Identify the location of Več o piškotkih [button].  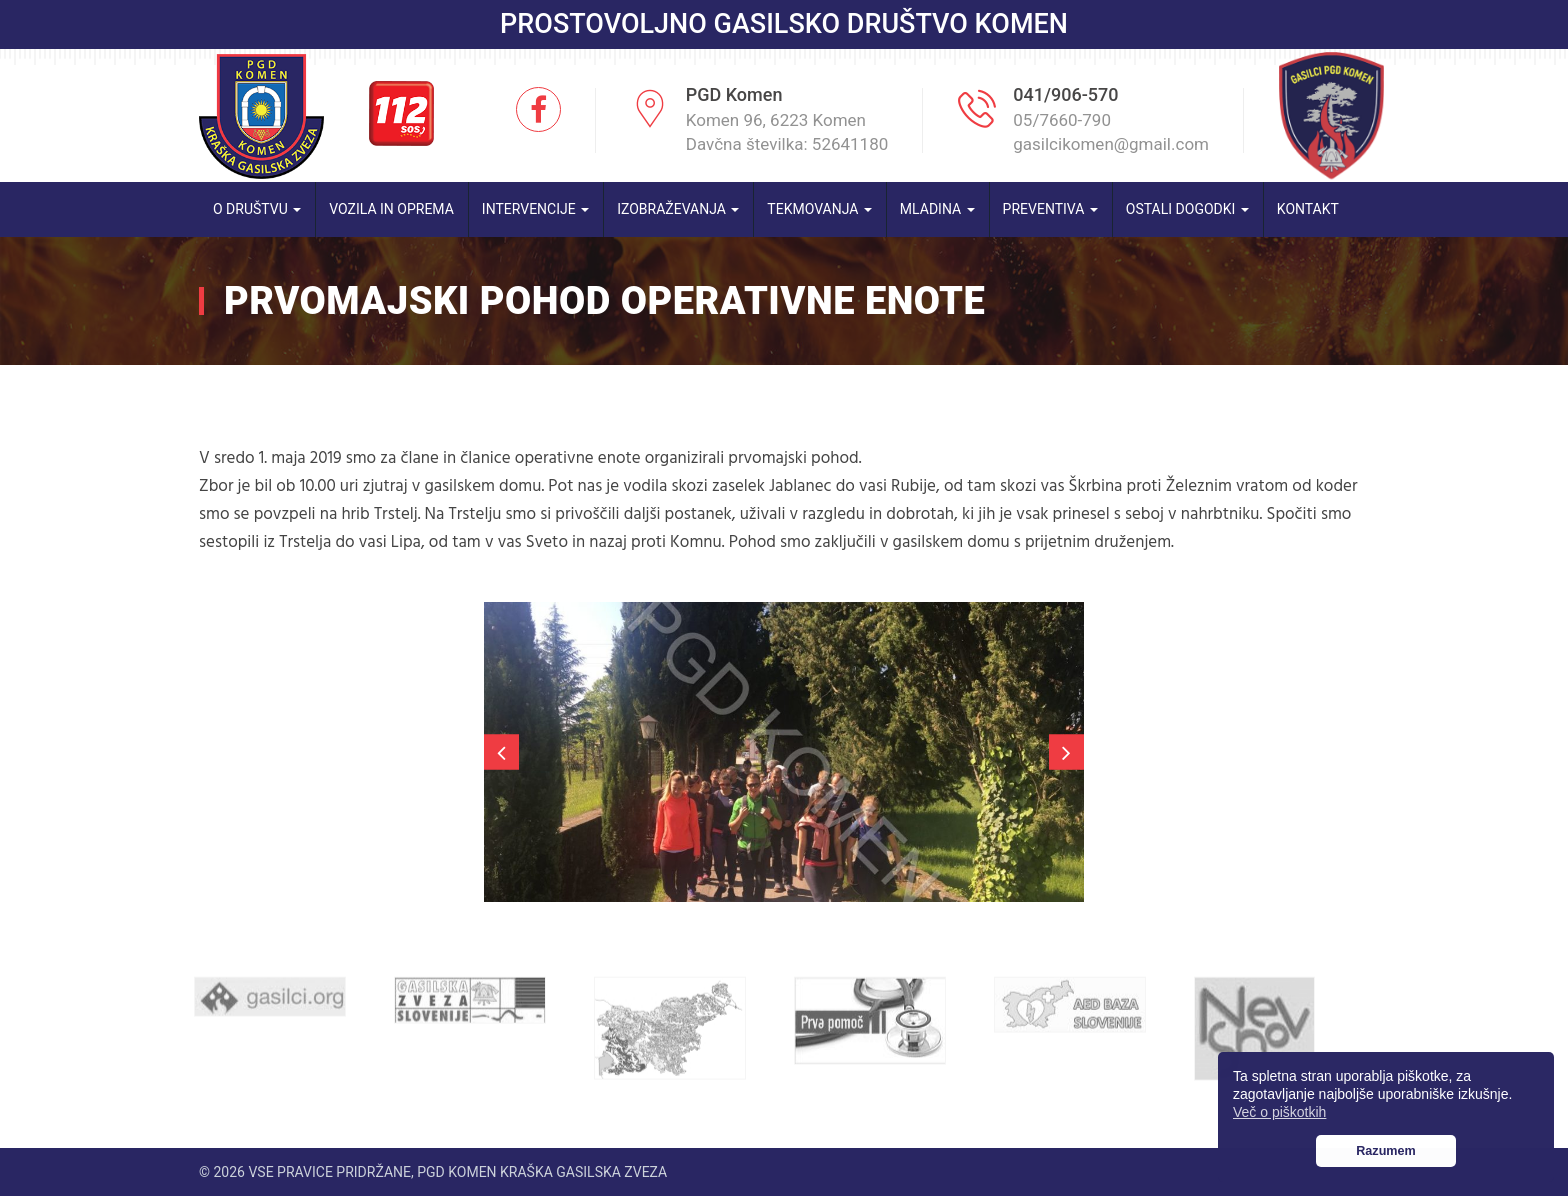
(1279, 1112).